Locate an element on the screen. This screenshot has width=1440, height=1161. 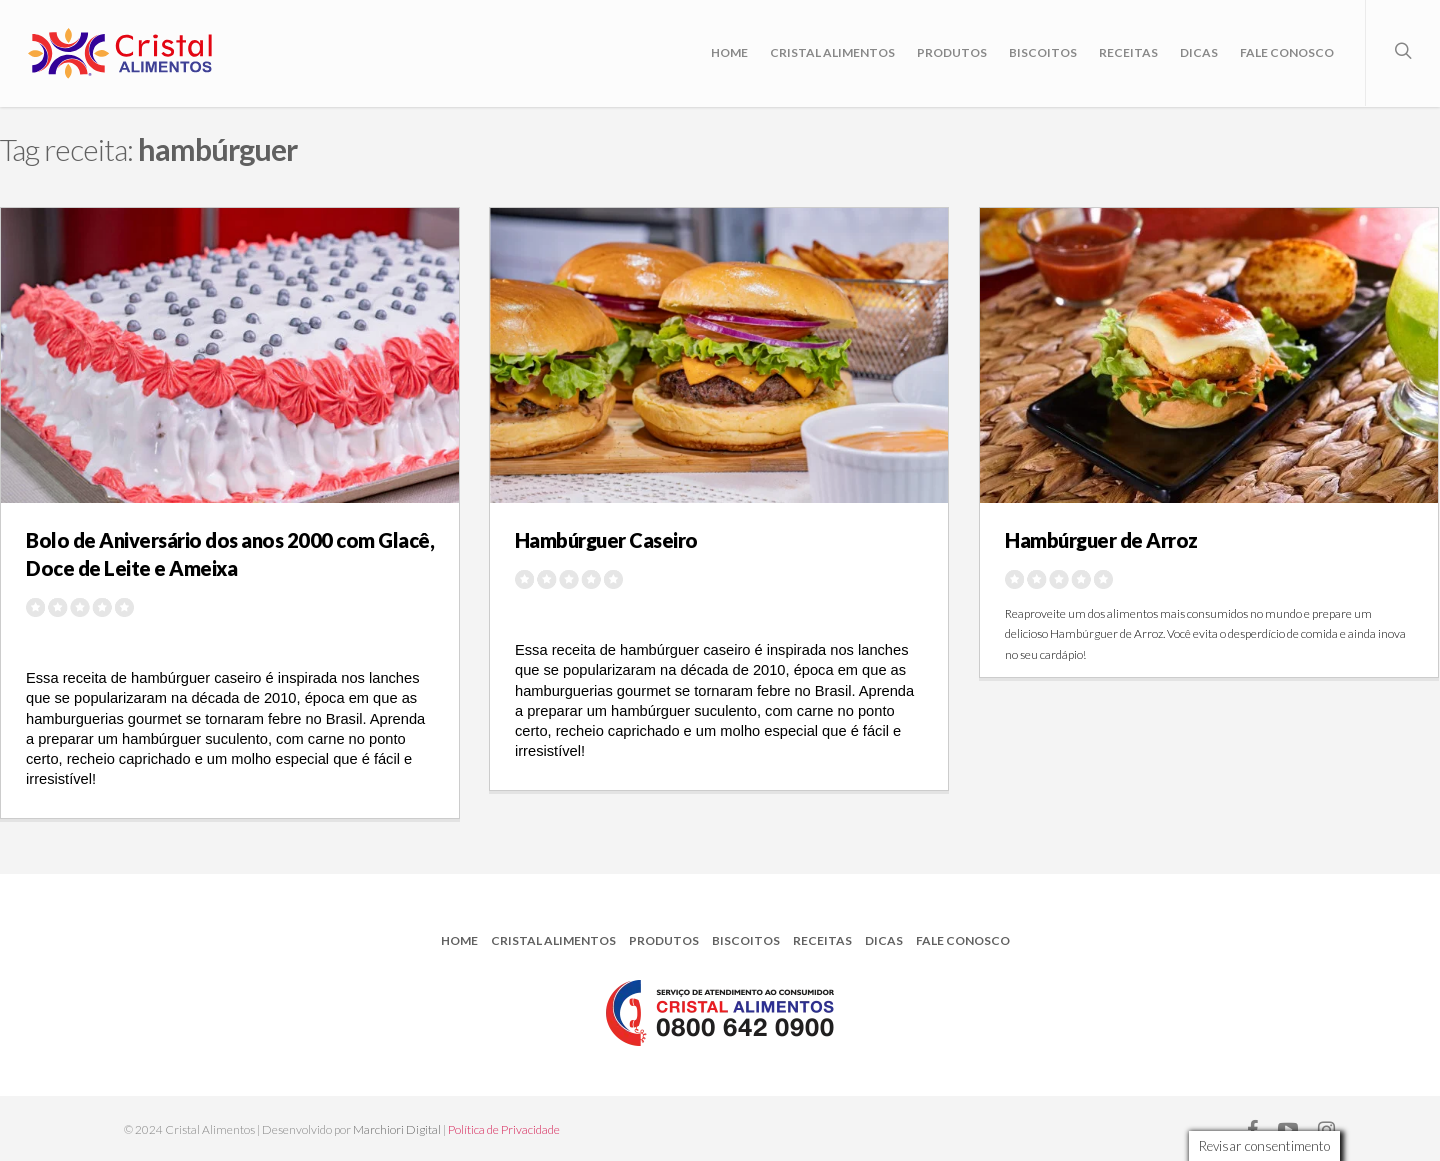
Produtos is located at coordinates (952, 52).